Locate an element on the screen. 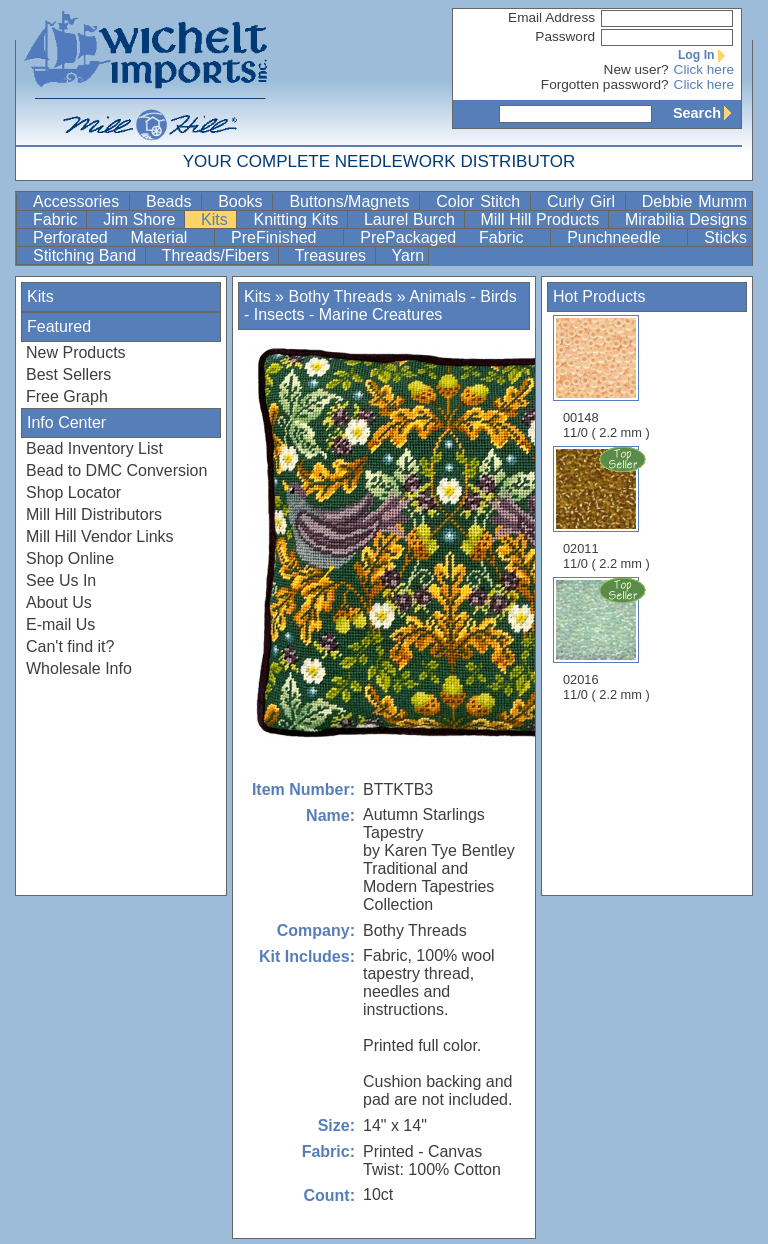 The image size is (768, 1244). Bead to DMC Conversion is located at coordinates (116, 470).